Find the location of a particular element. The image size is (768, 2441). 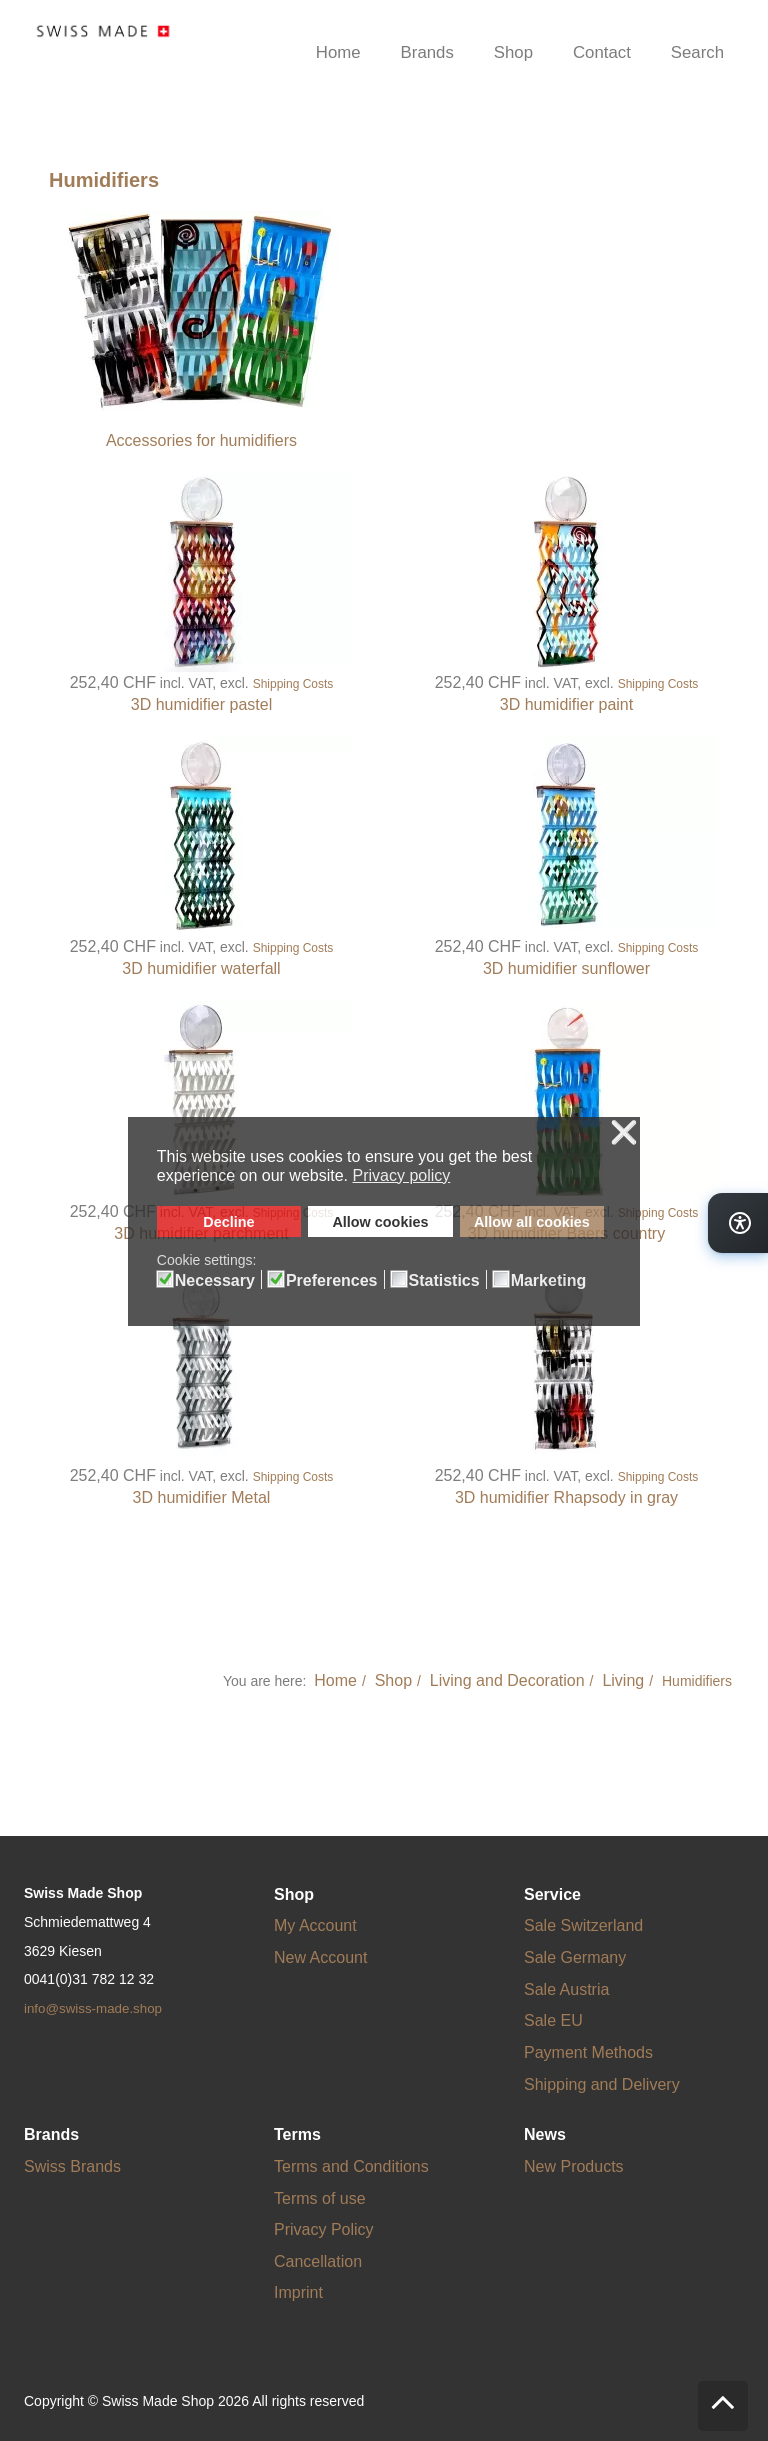

3D humidifier paint is located at coordinates (566, 704).